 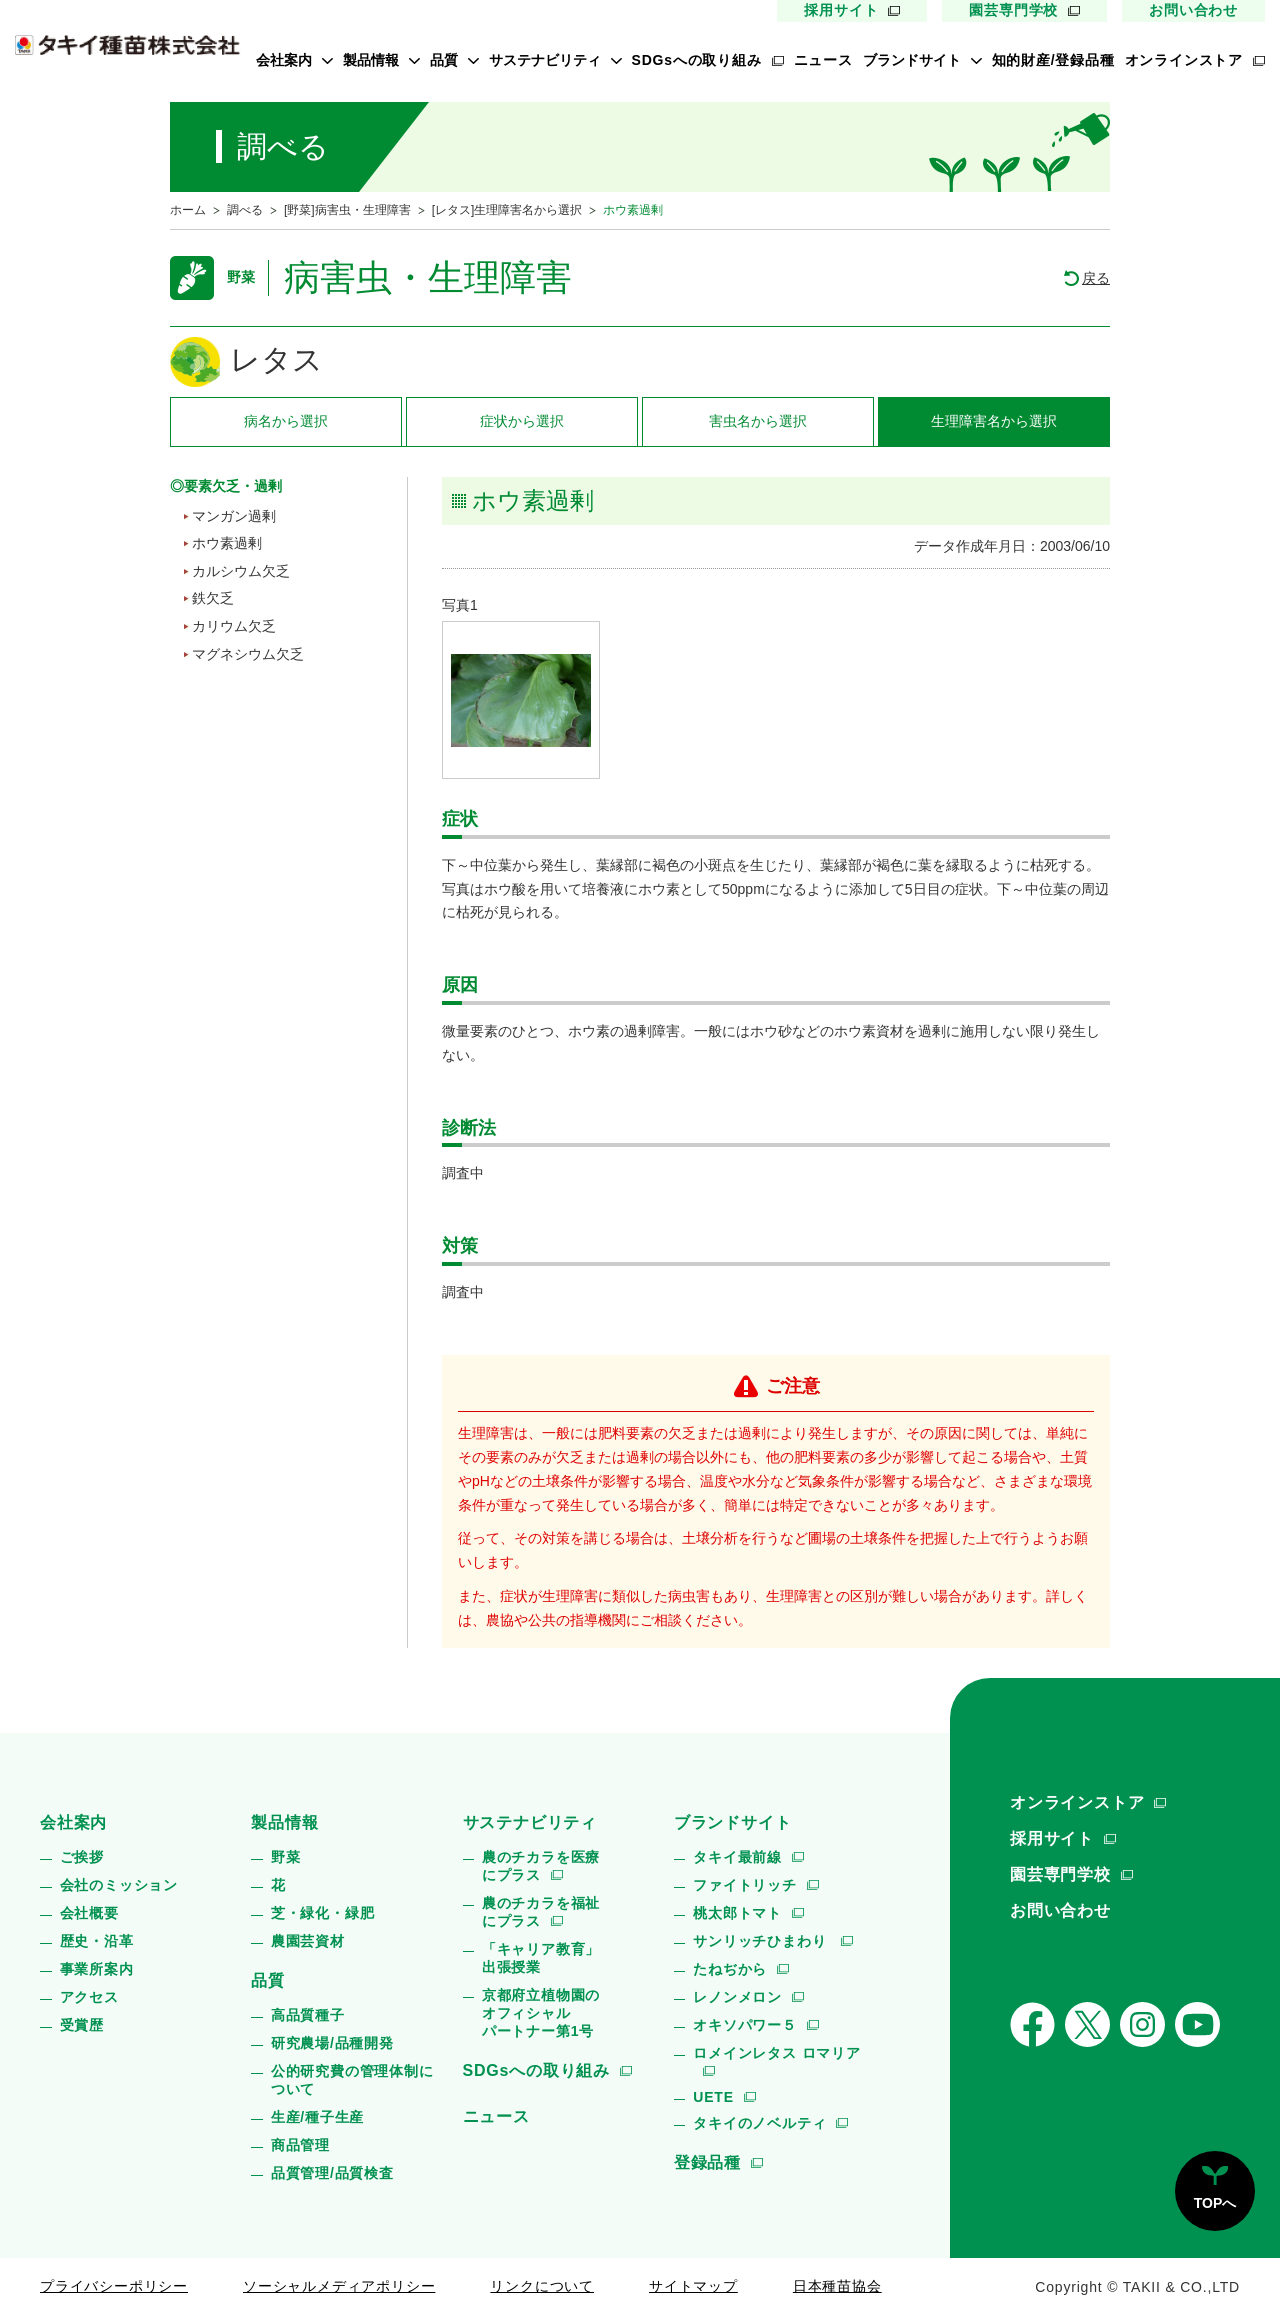 I want to click on 農のチカラを福祉にプラス, so click(x=541, y=1912).